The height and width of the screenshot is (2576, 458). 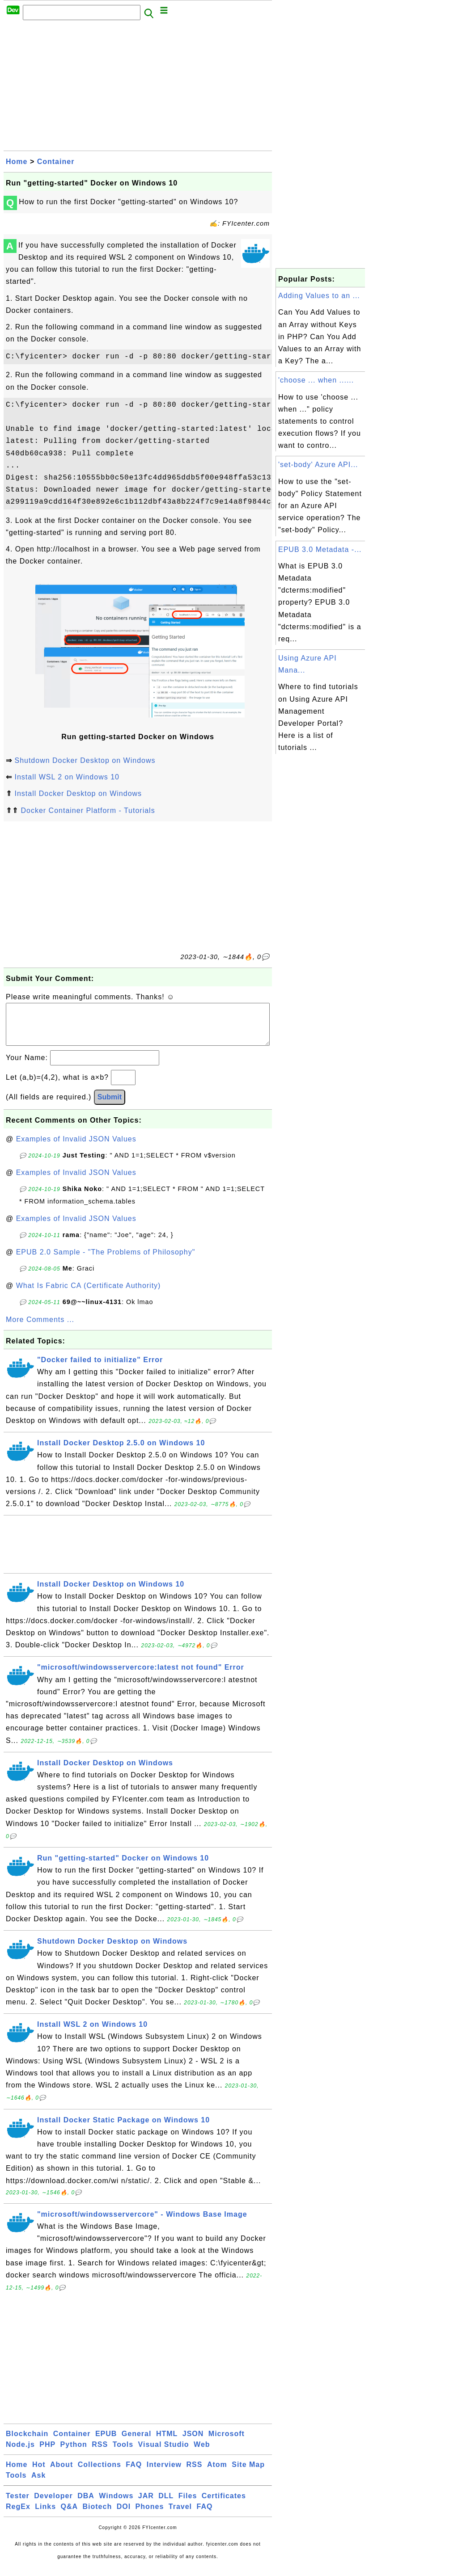 What do you see at coordinates (38, 2484) in the screenshot?
I see `Ask` at bounding box center [38, 2484].